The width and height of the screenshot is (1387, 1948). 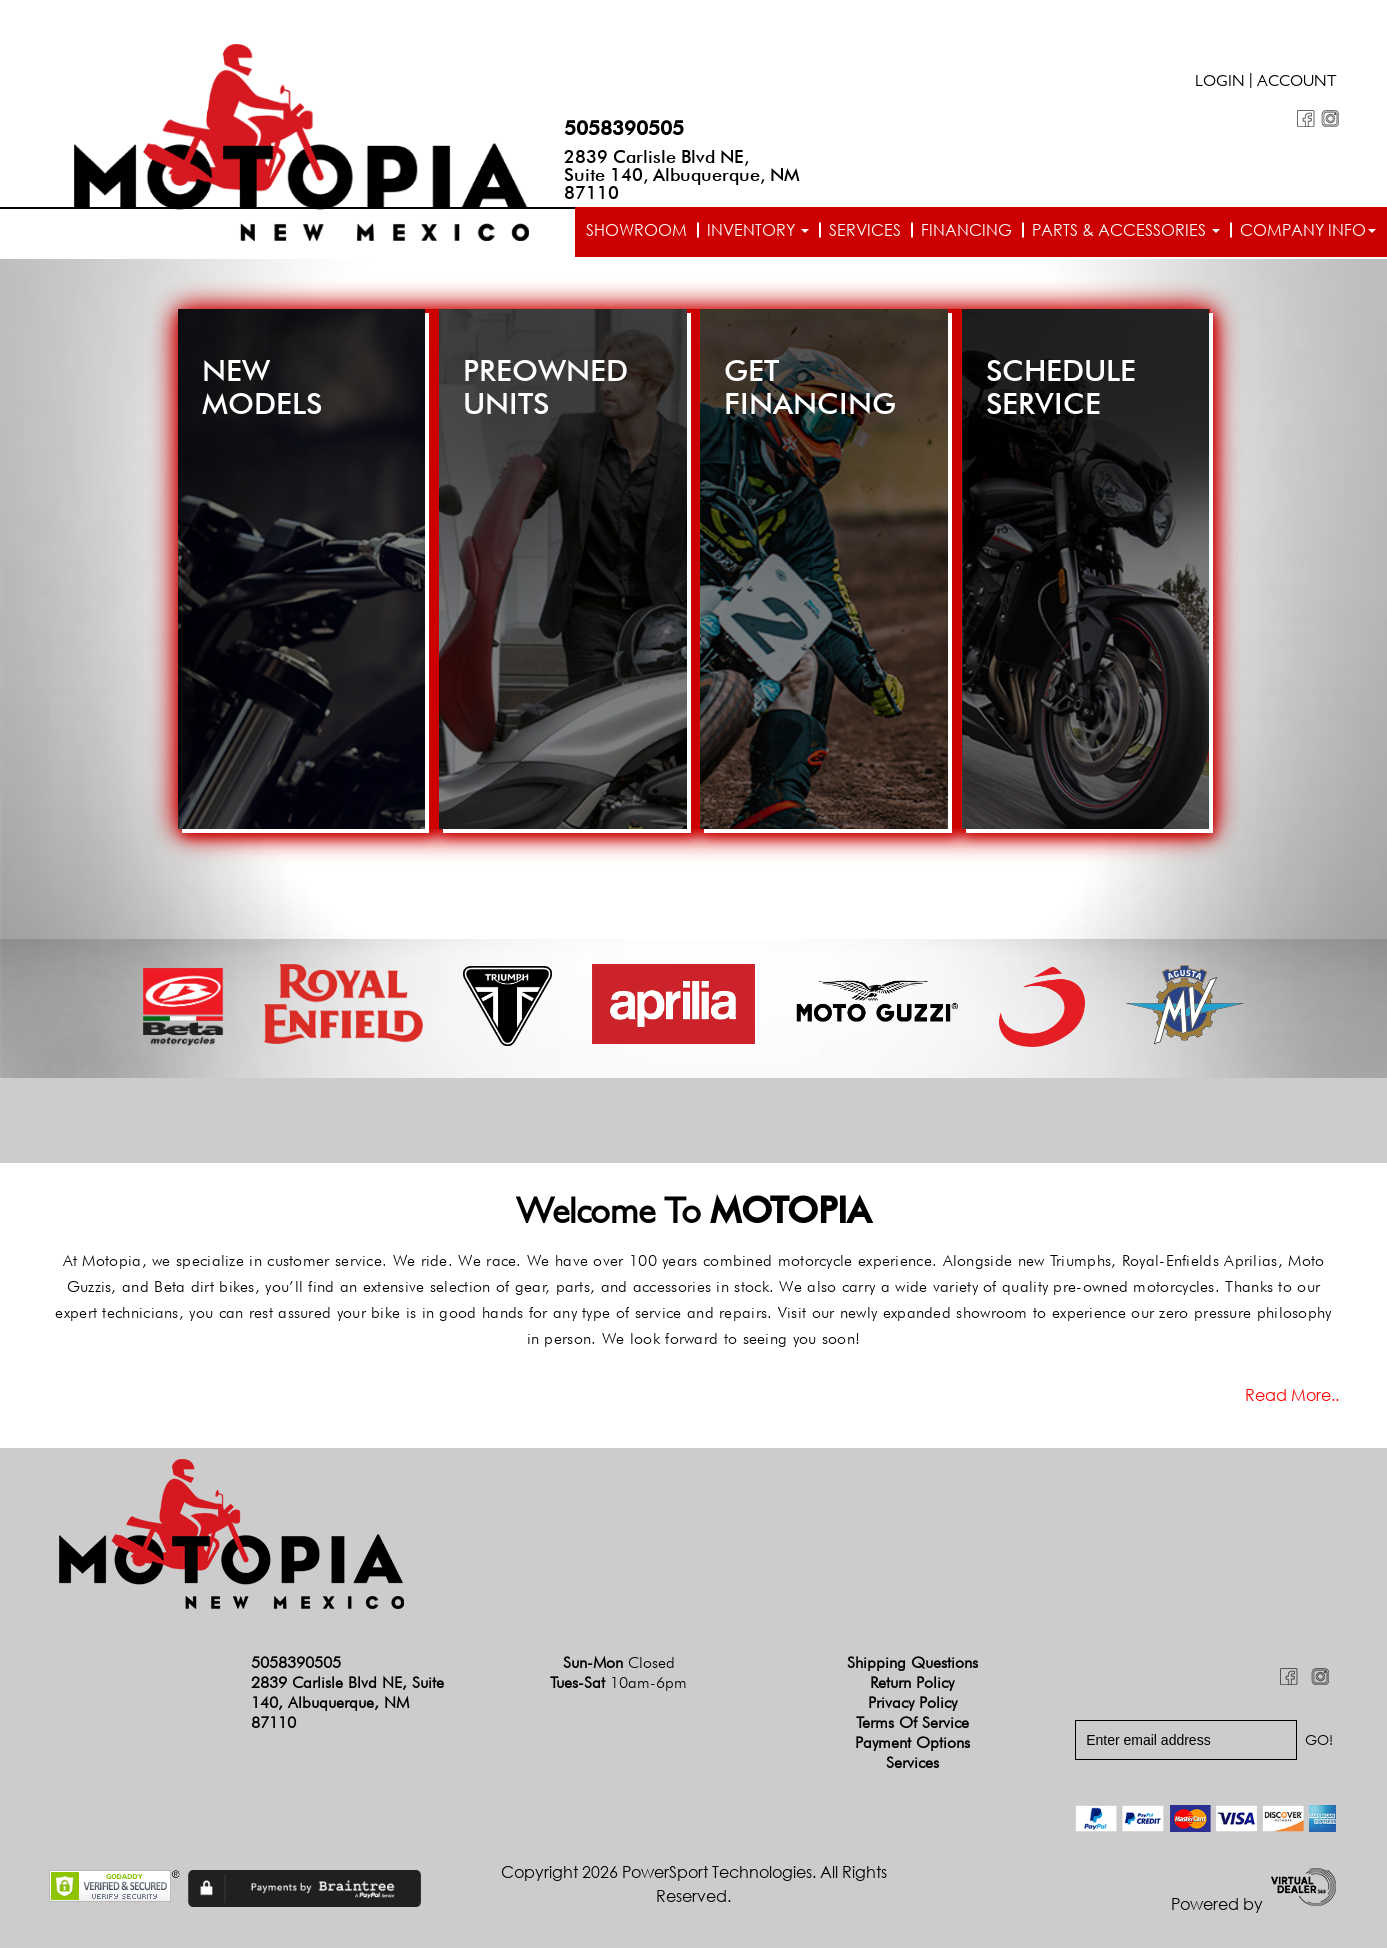 What do you see at coordinates (1297, 83) in the screenshot?
I see `Account` at bounding box center [1297, 83].